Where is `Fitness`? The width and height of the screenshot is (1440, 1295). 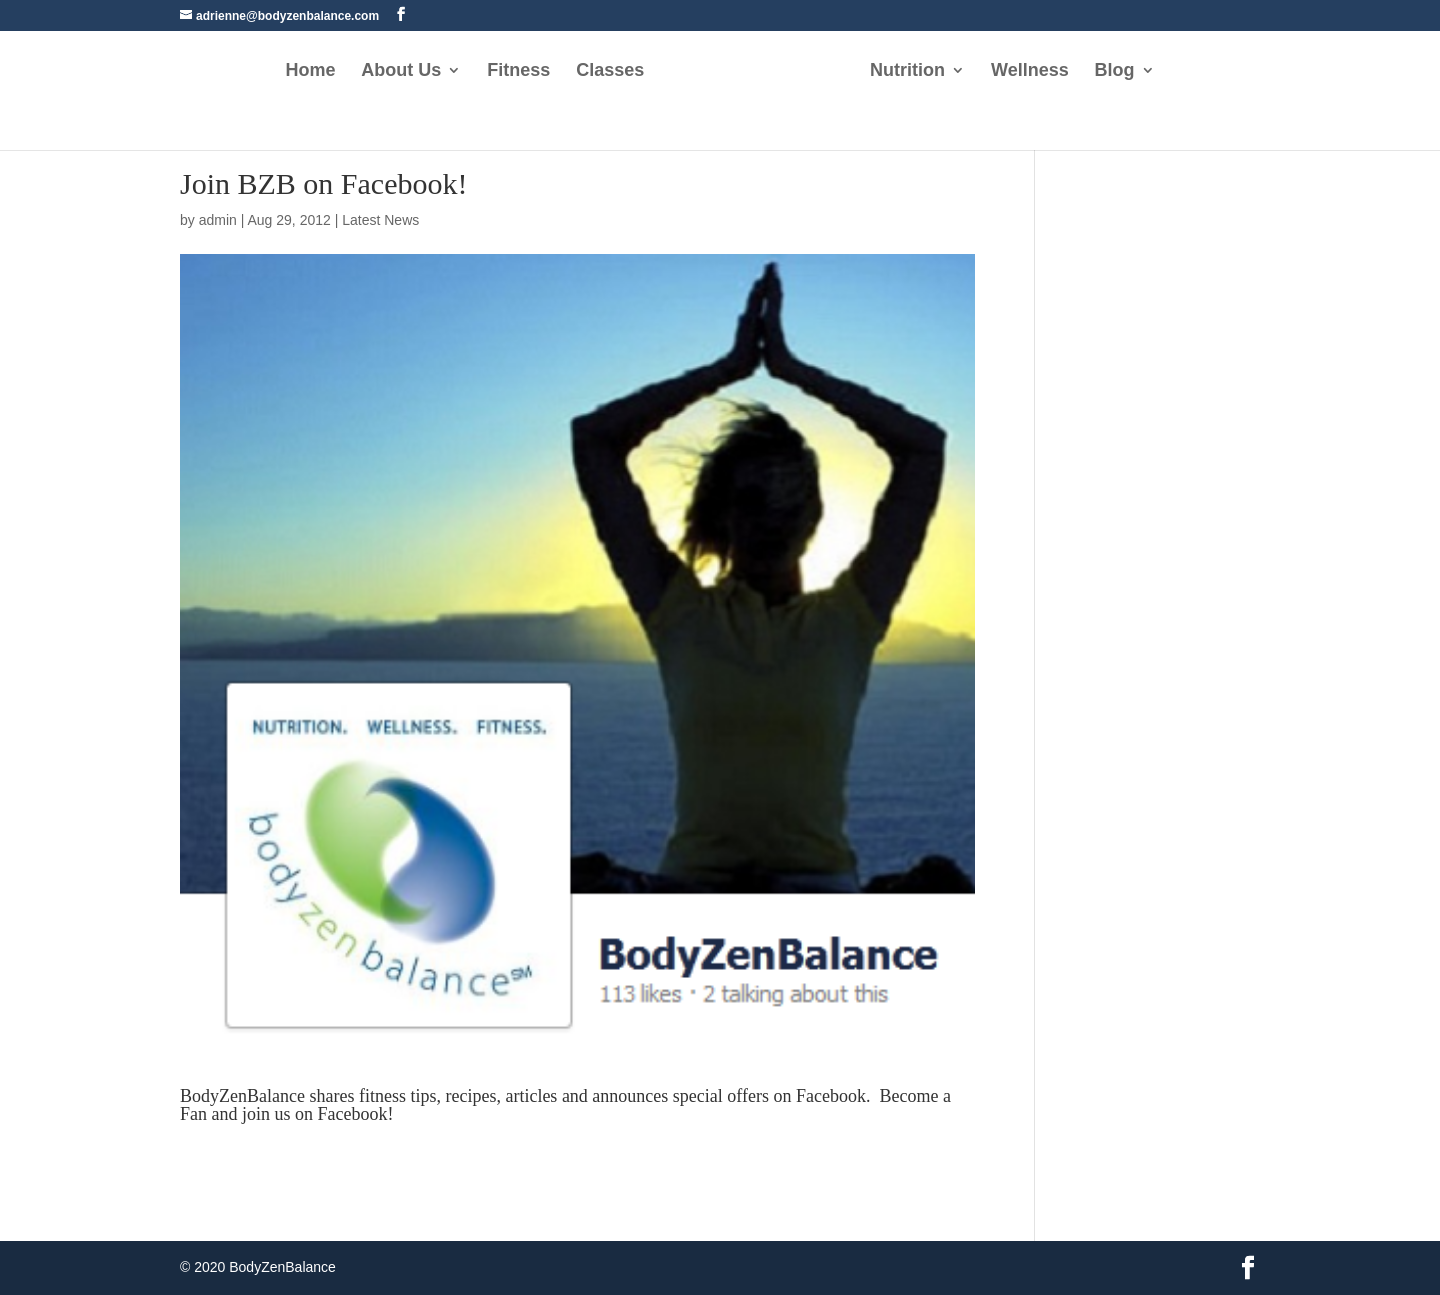 Fitness is located at coordinates (518, 71).